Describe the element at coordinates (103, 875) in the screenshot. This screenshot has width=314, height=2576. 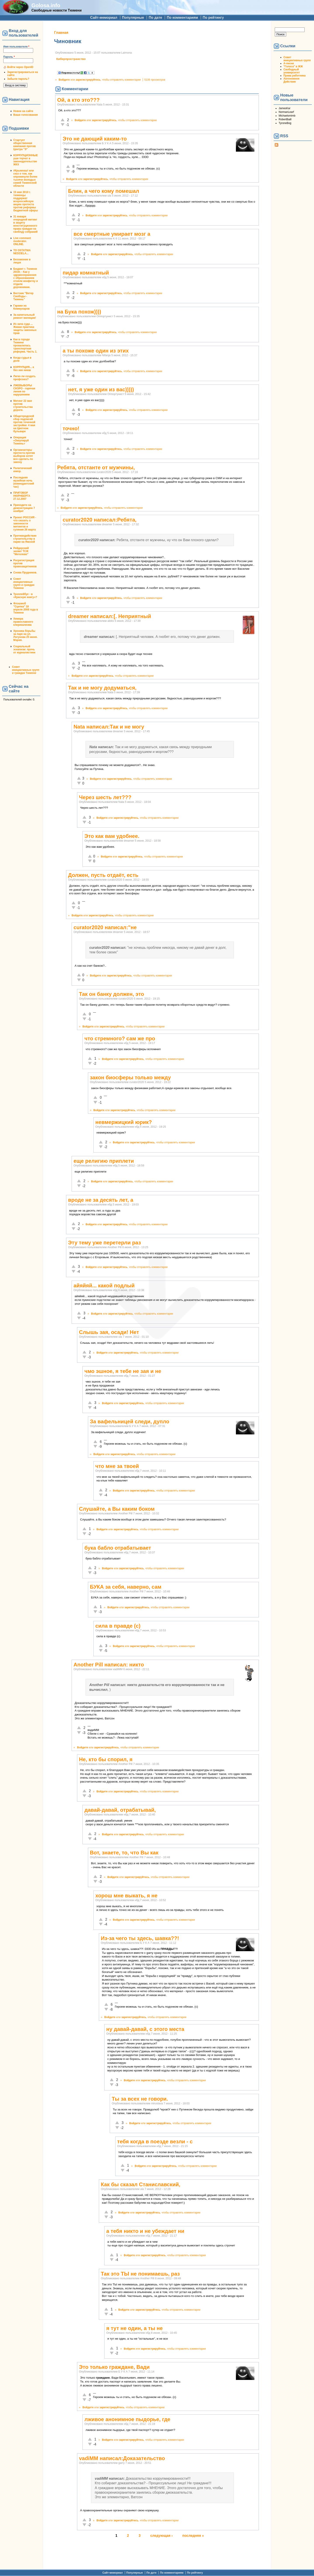
I see `Должен, пусть отдаёт, есть` at that location.